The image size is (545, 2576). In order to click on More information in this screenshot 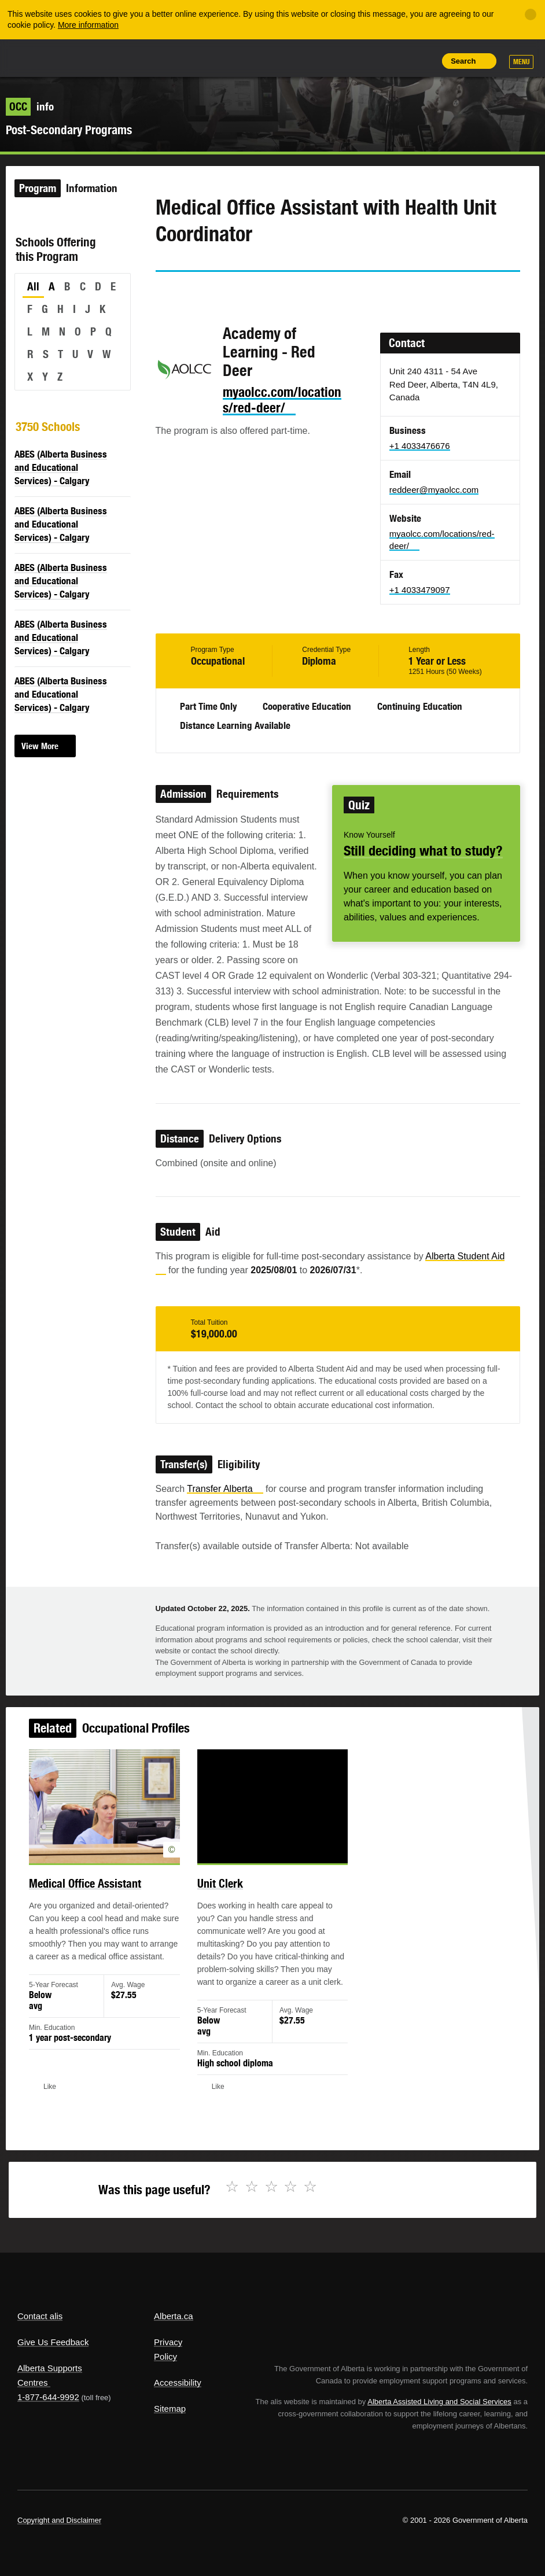, I will do `click(88, 25)`.